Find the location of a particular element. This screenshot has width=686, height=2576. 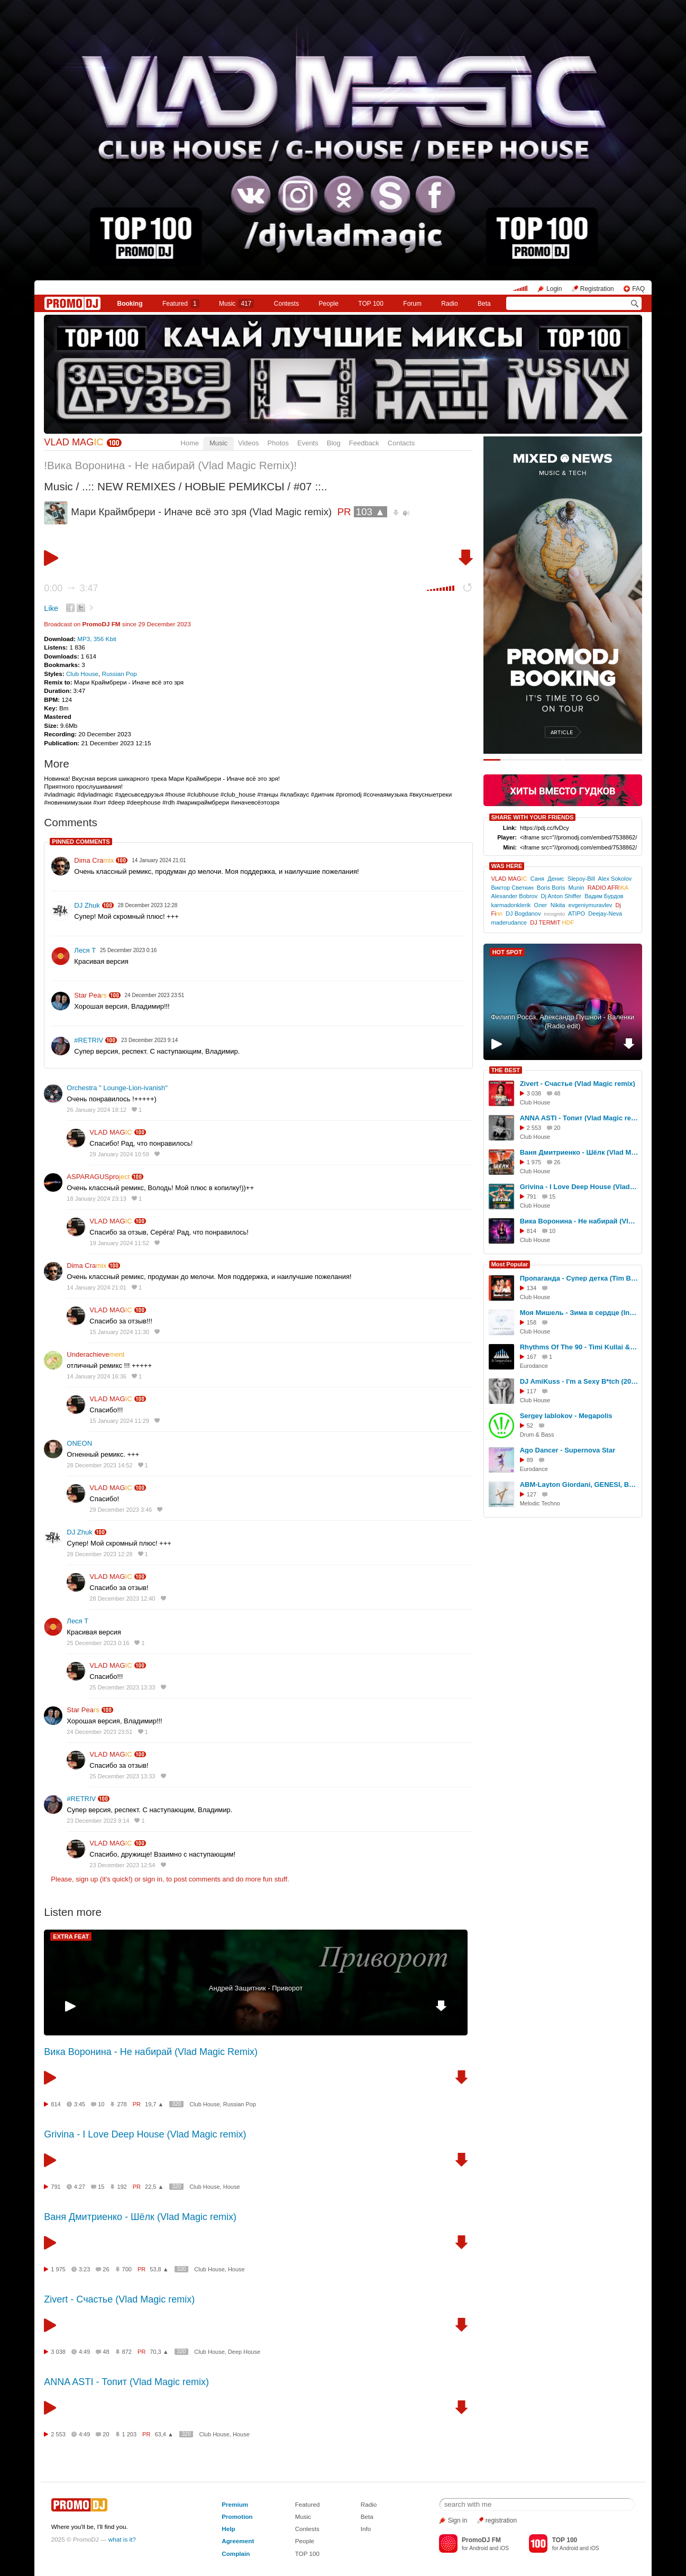

Rhythms Of The 90 - Timi Kullai & Technotronic (DJ TemperaTura Remix) is located at coordinates (579, 1347).